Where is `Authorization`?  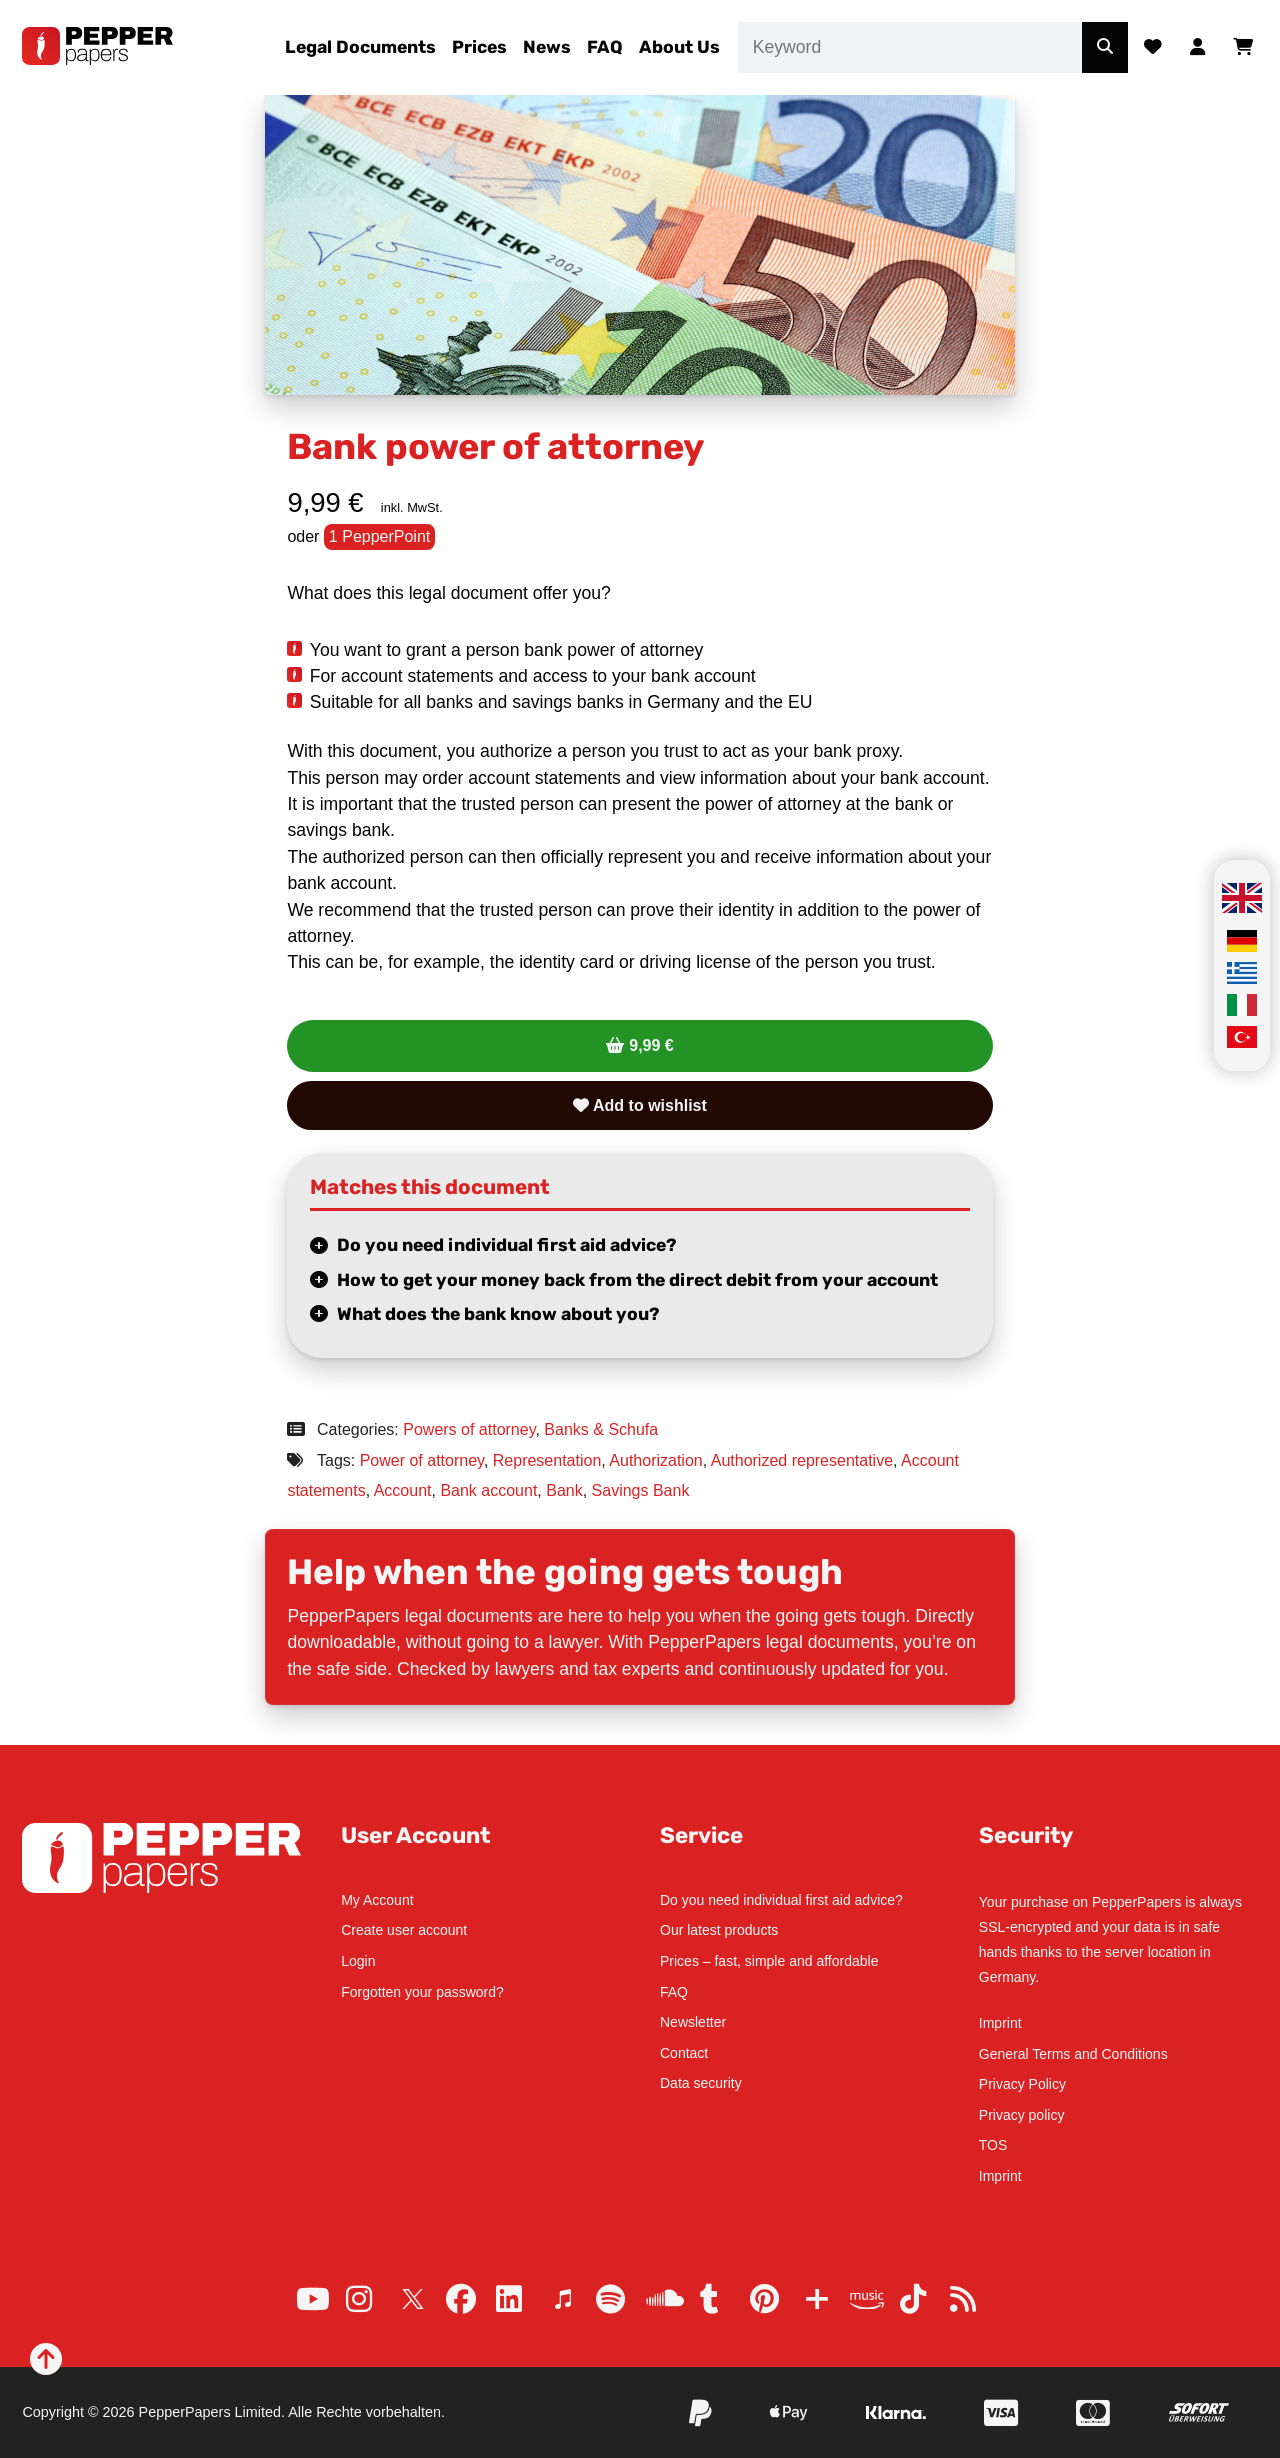 Authorization is located at coordinates (655, 1460).